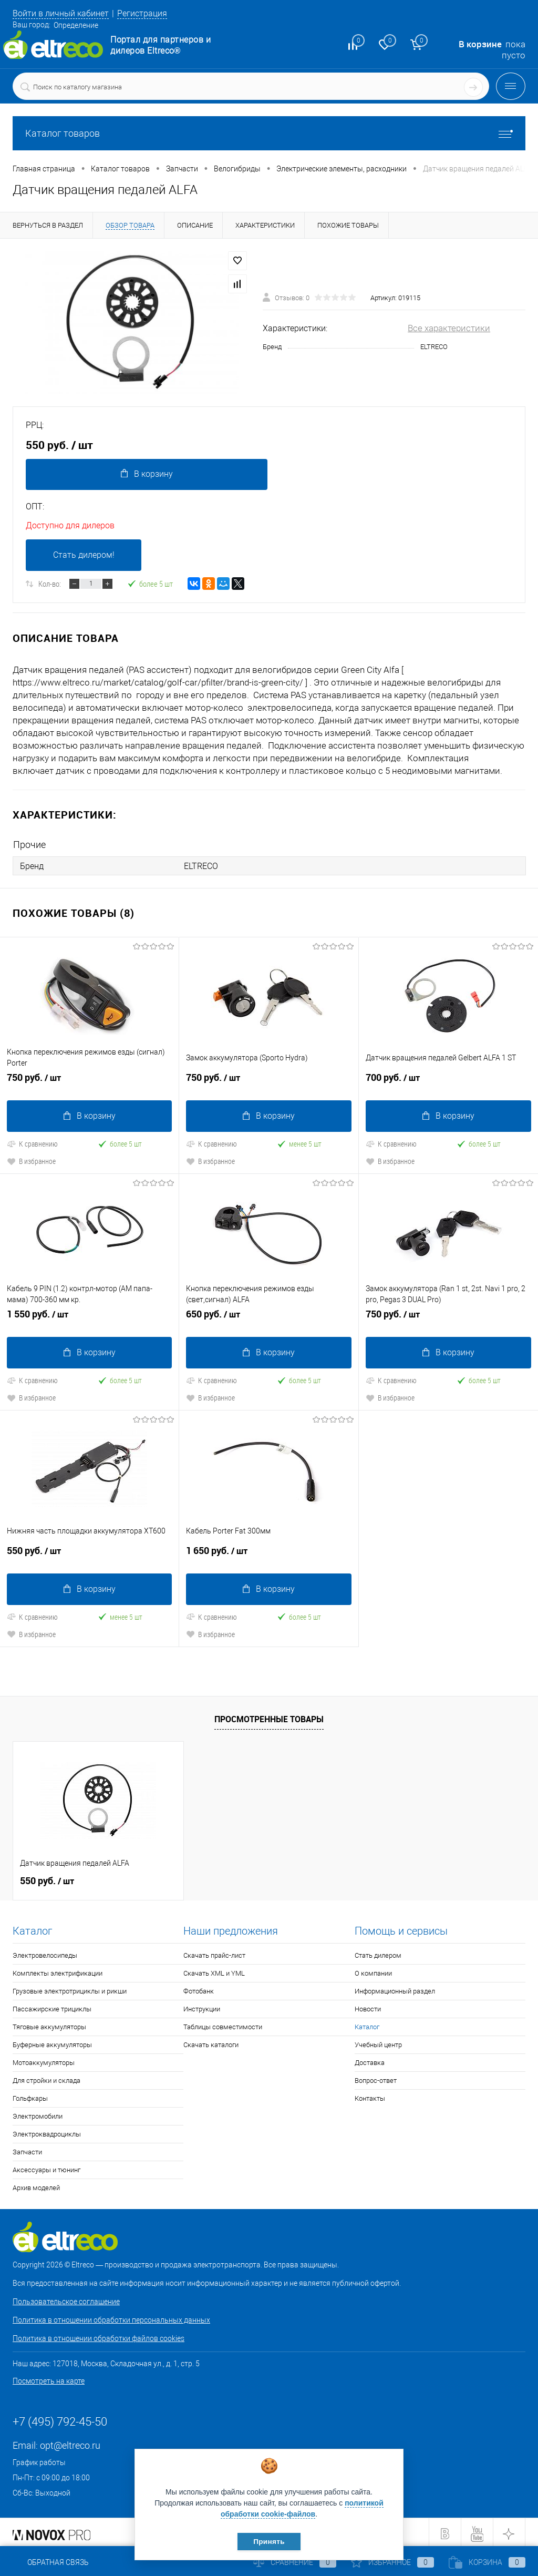 This screenshot has width=538, height=2576. I want to click on В избранное, so click(31, 1161).